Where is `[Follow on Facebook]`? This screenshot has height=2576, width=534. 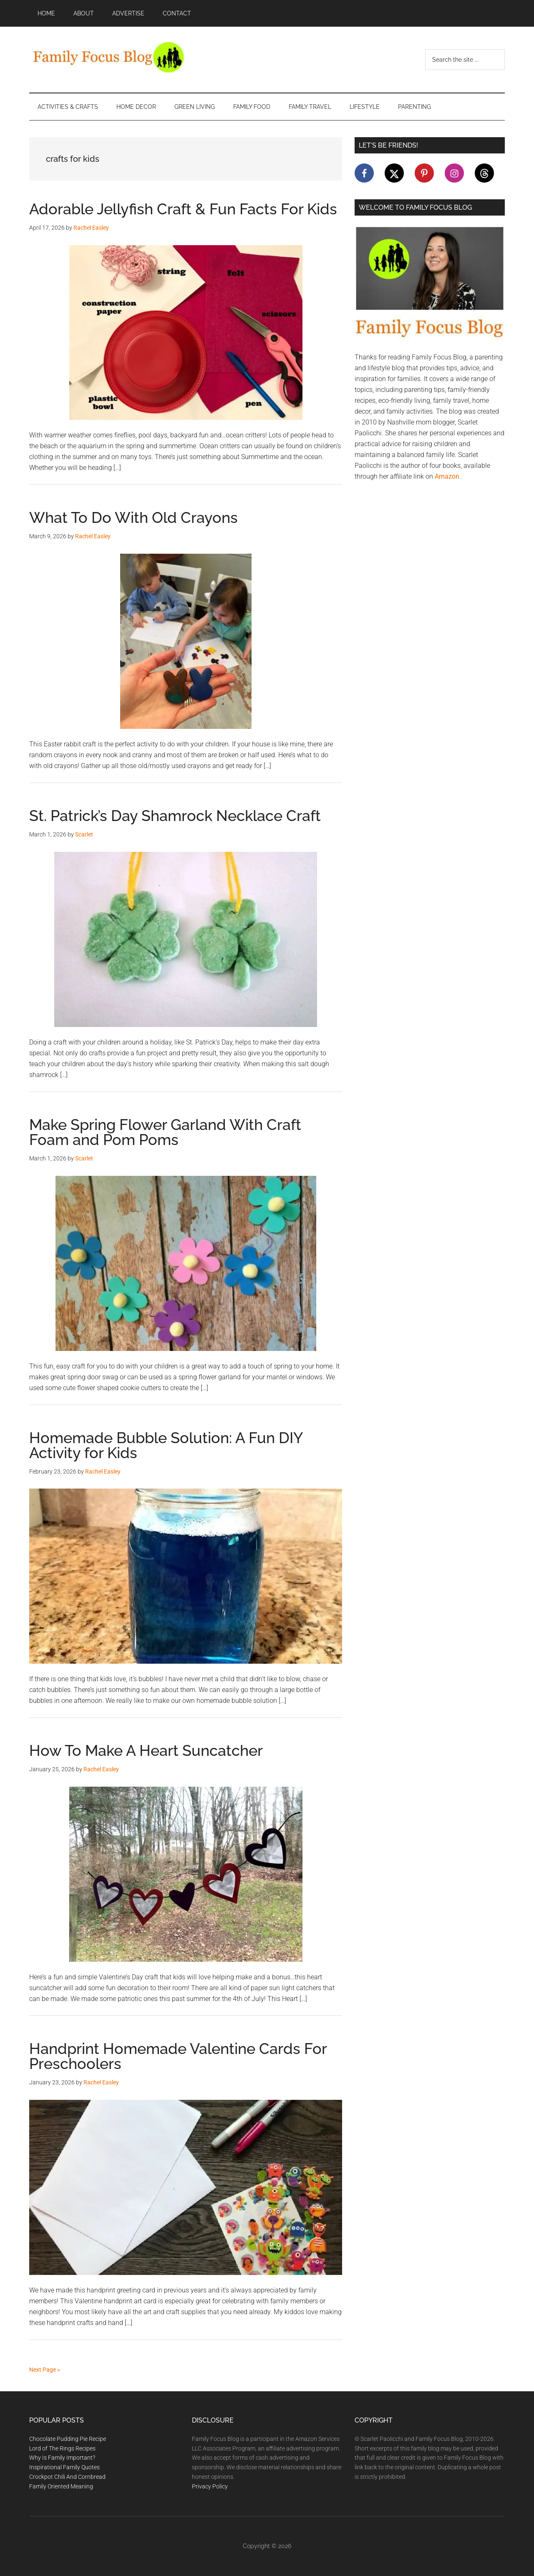 [Follow on Facebook] is located at coordinates (364, 173).